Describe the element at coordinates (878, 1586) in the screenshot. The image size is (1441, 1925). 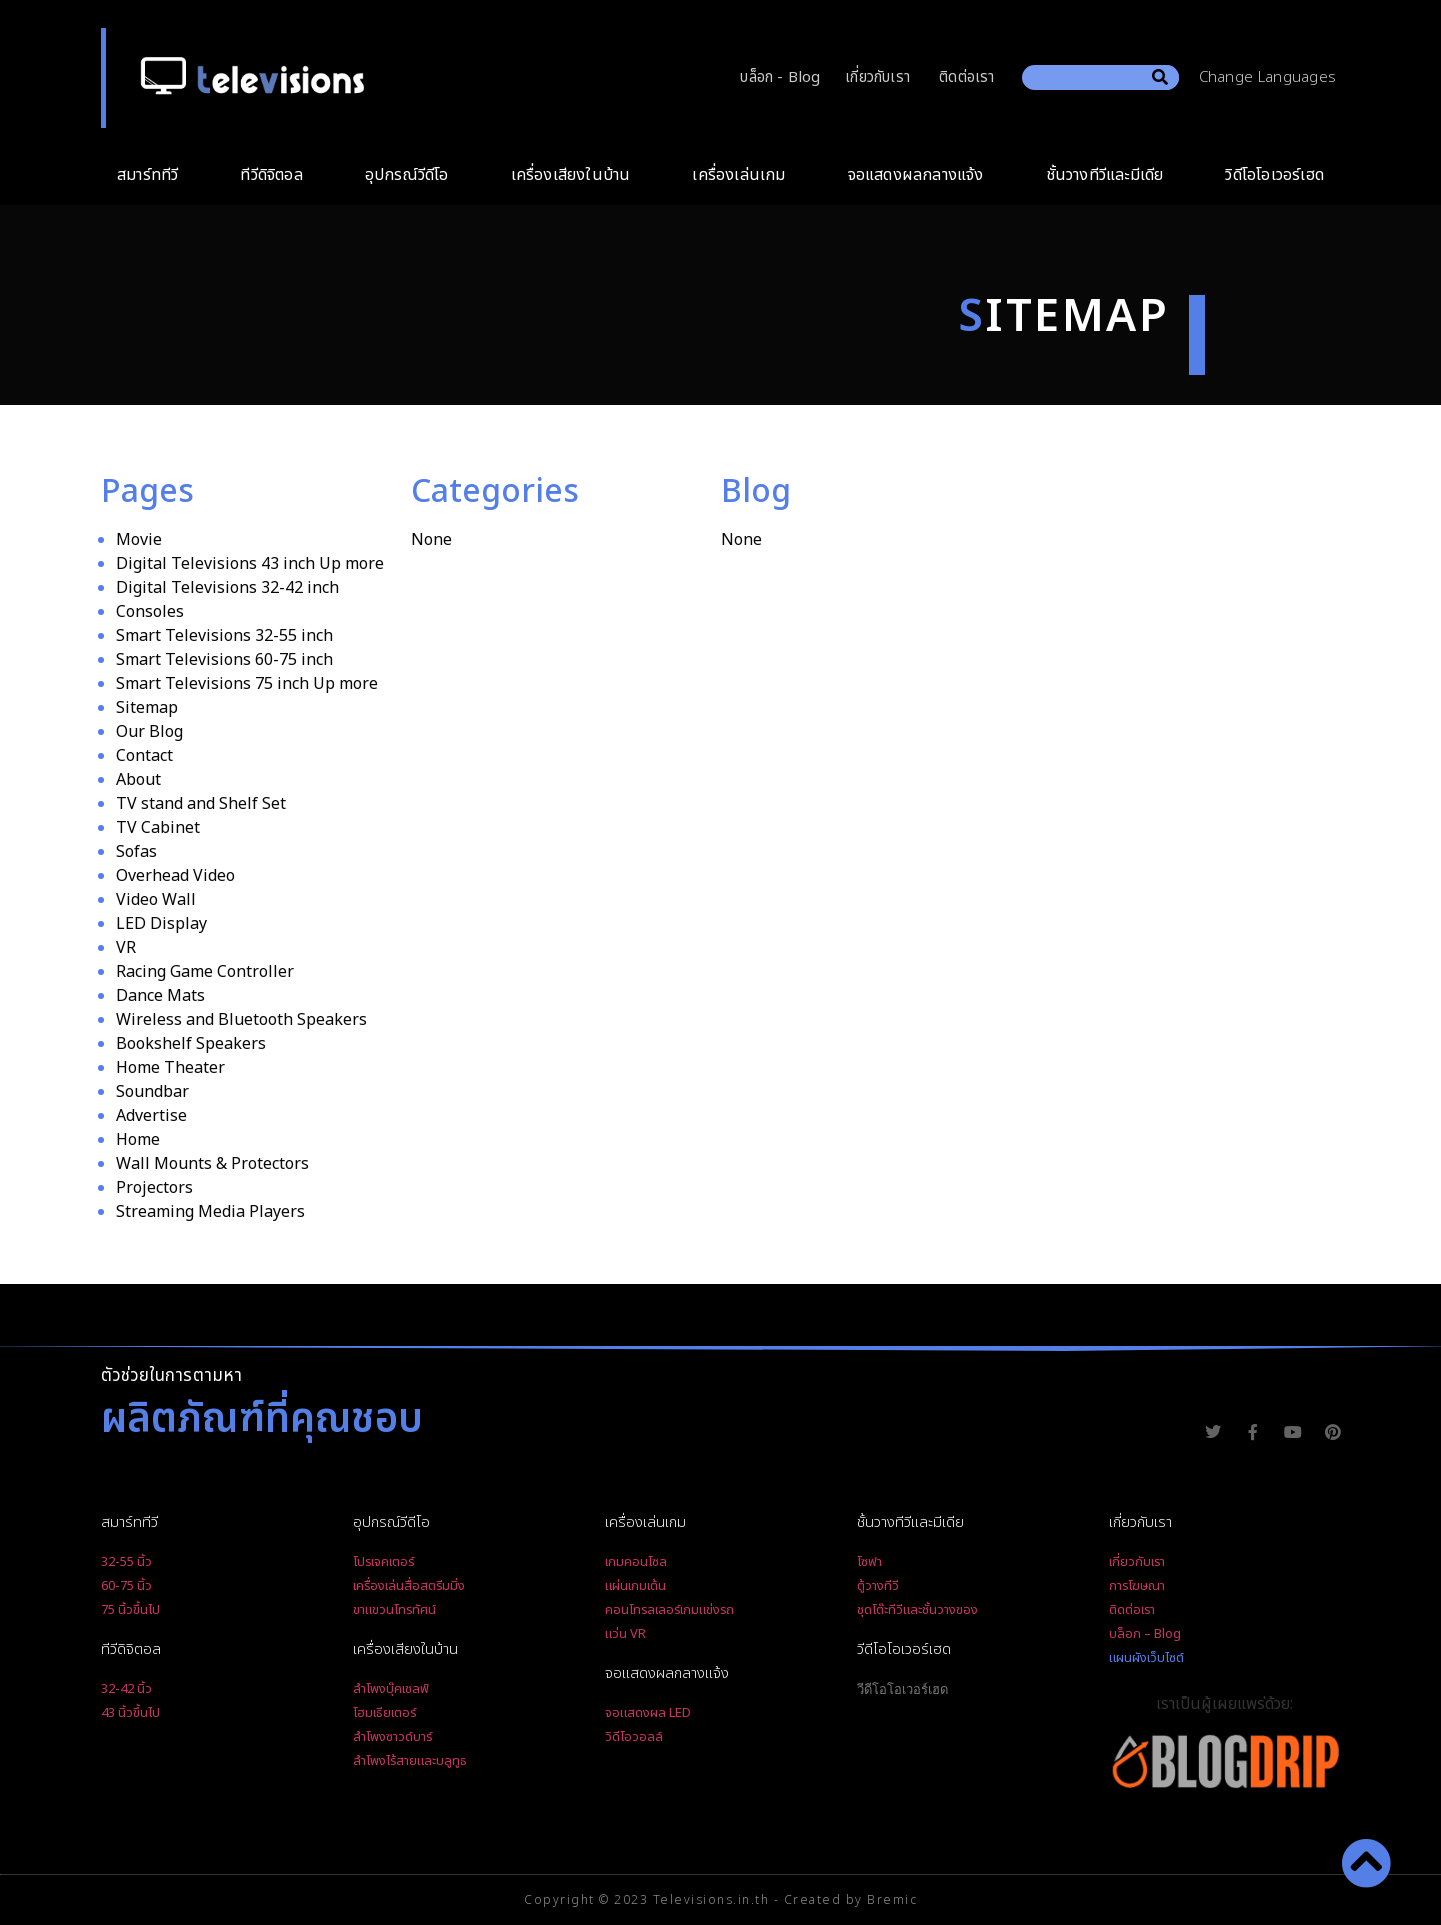
I see `ตู้วางทีวี` at that location.